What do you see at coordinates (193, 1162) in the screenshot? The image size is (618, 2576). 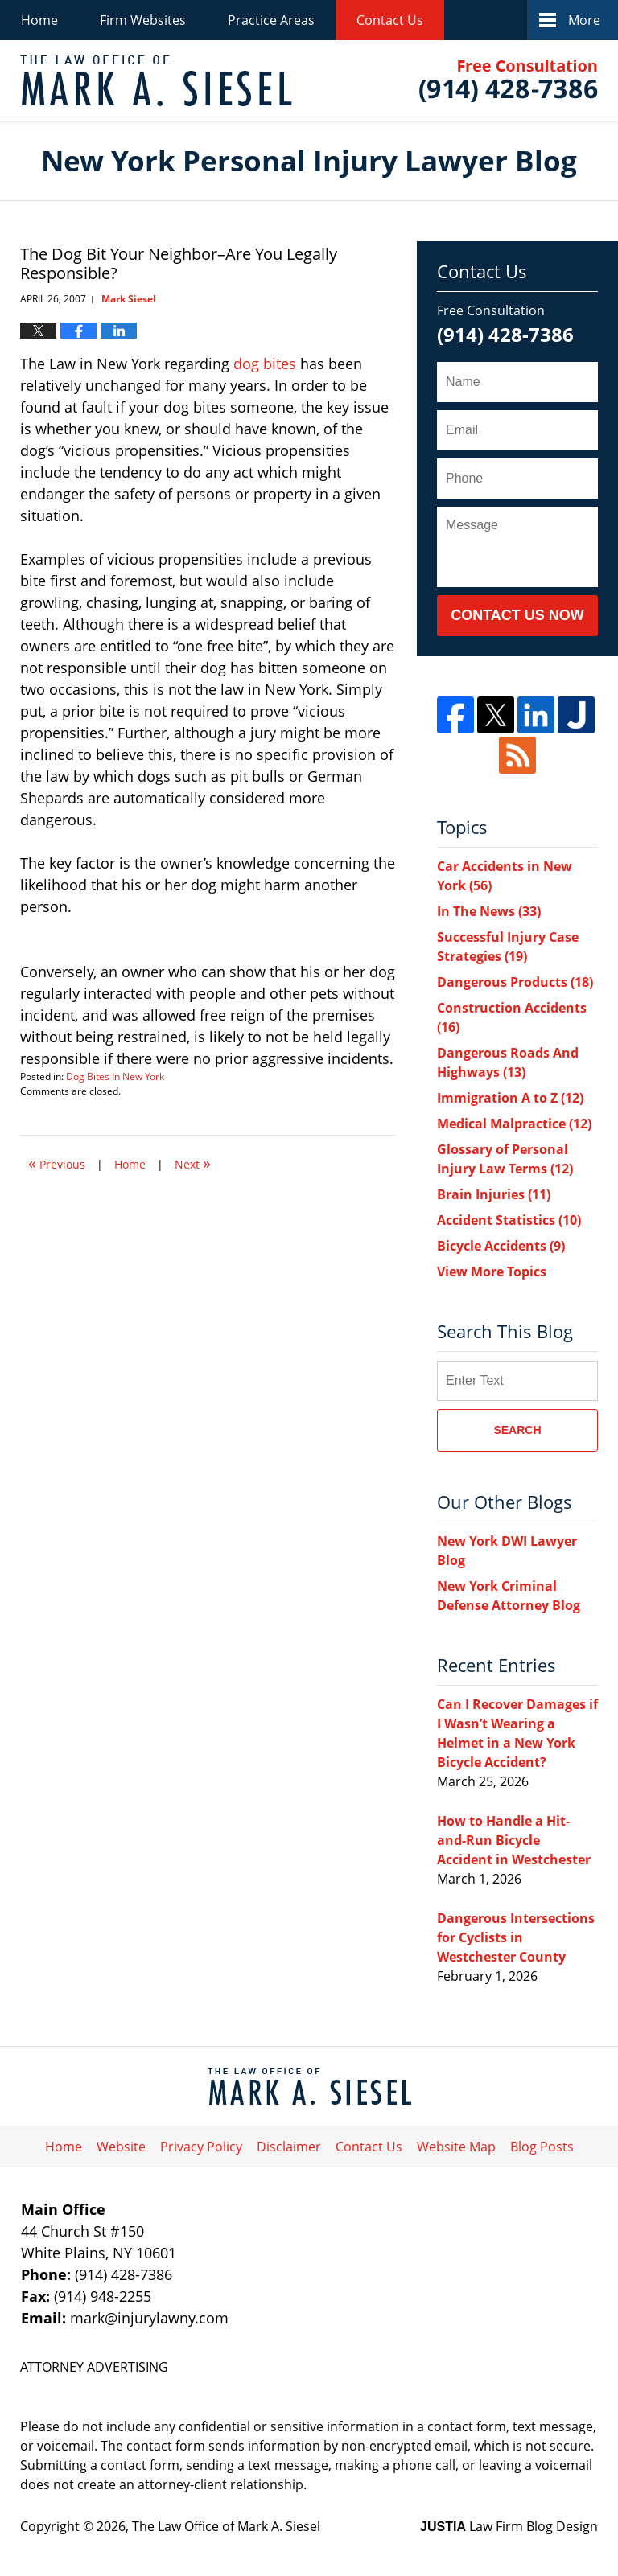 I see `Next` at bounding box center [193, 1162].